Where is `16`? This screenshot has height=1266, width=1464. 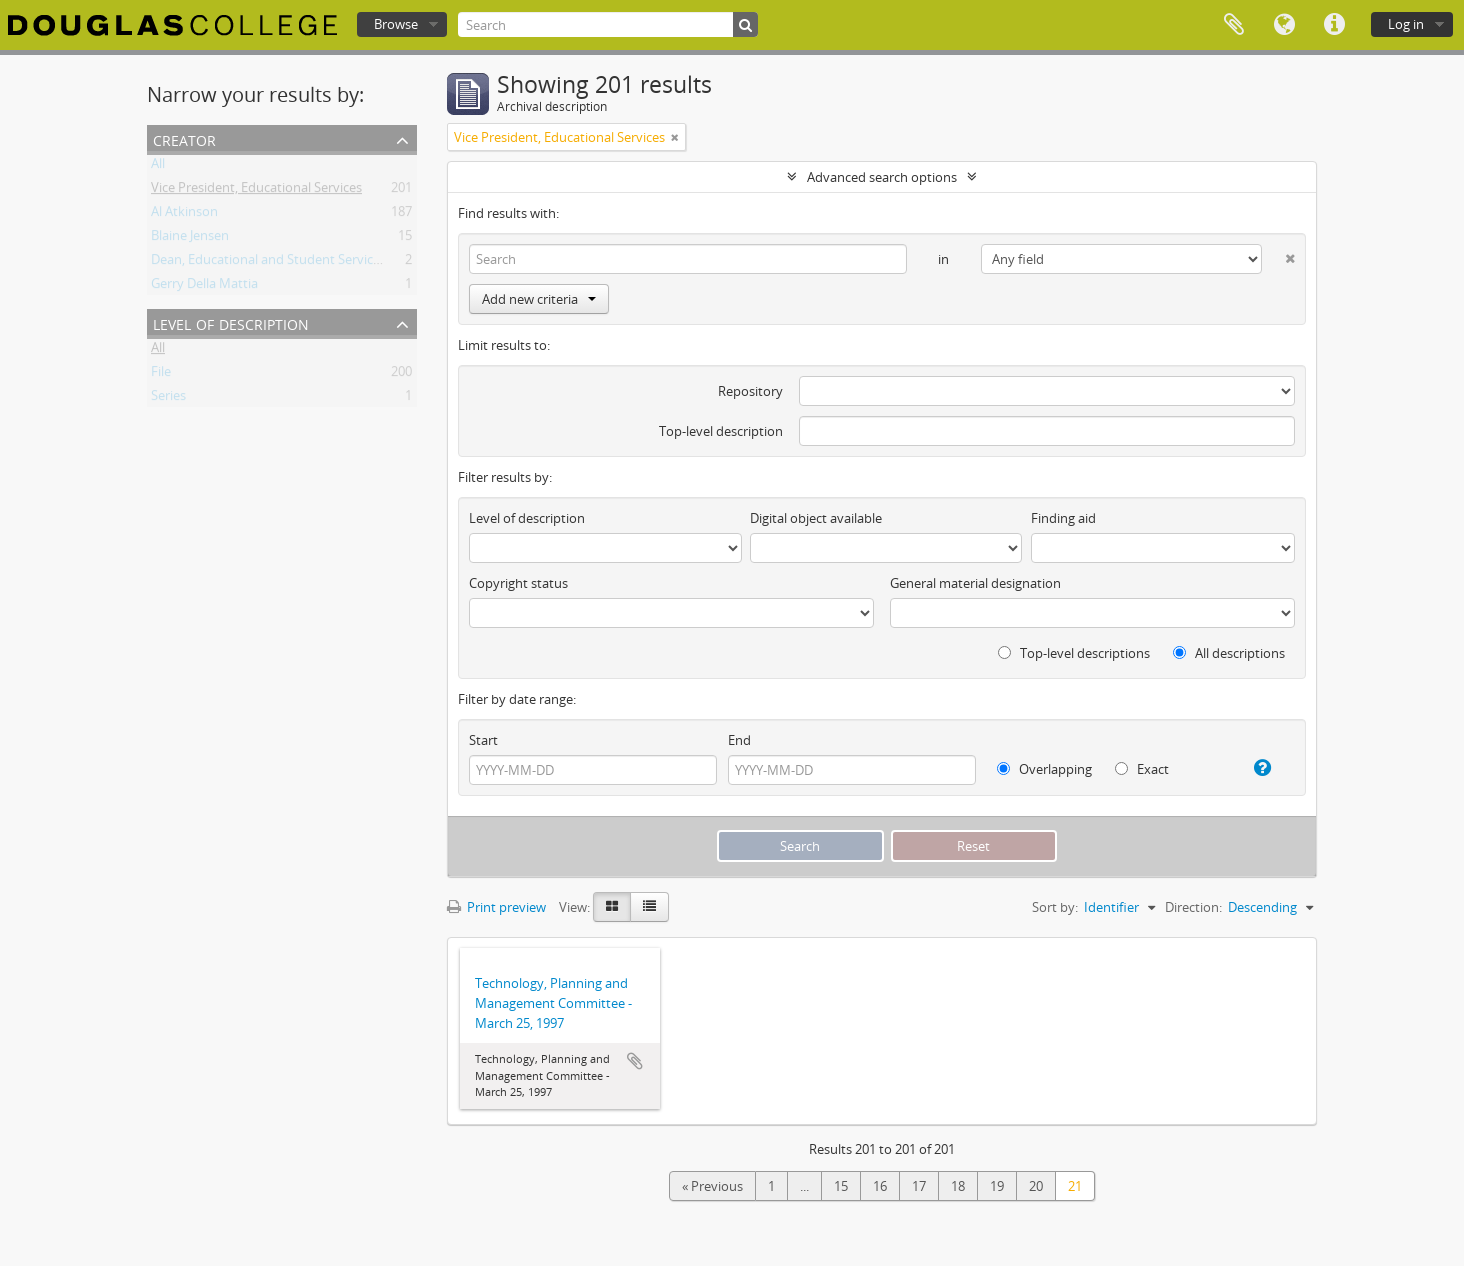 16 is located at coordinates (880, 1186).